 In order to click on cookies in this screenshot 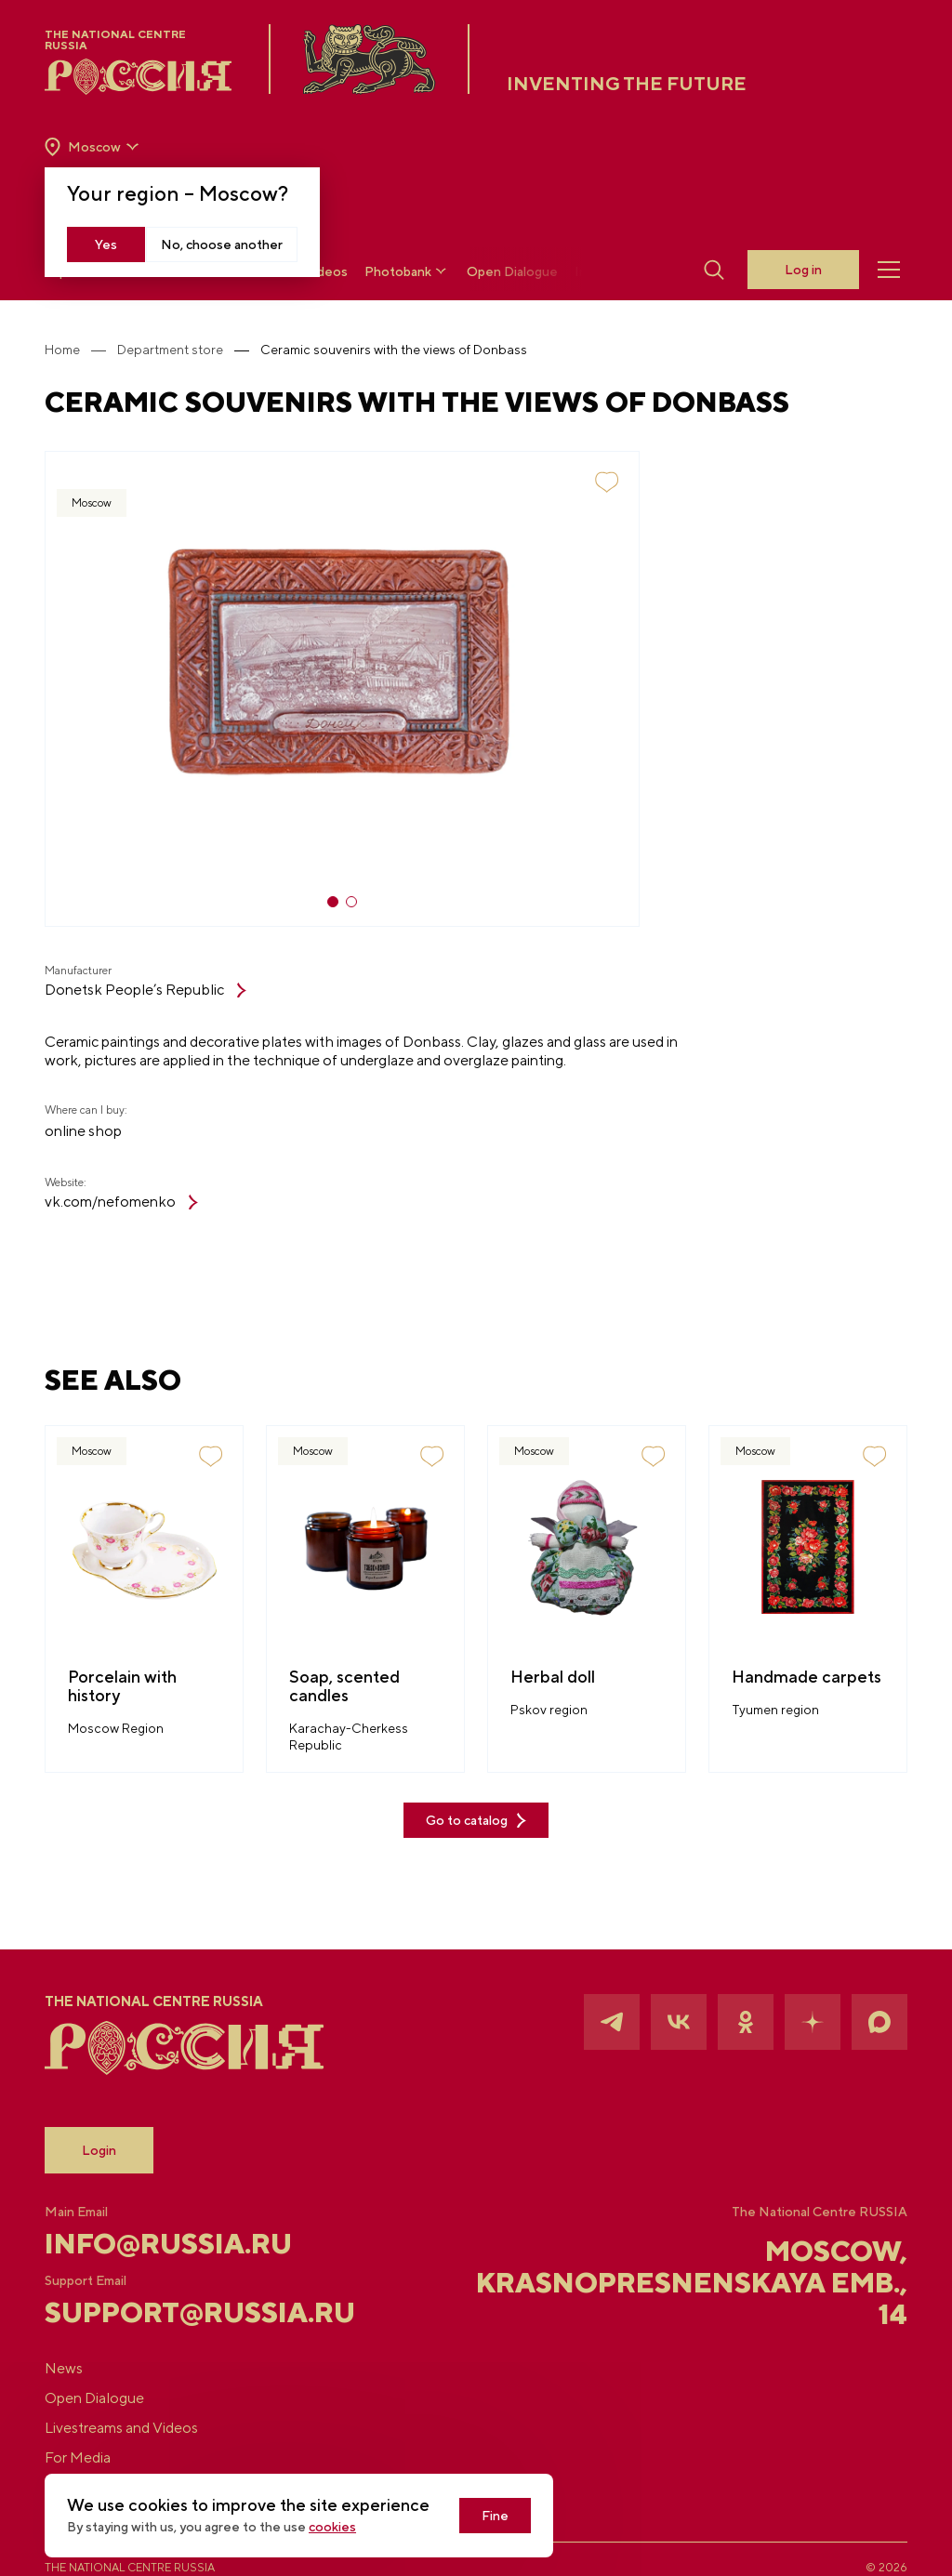, I will do `click(332, 2526)`.